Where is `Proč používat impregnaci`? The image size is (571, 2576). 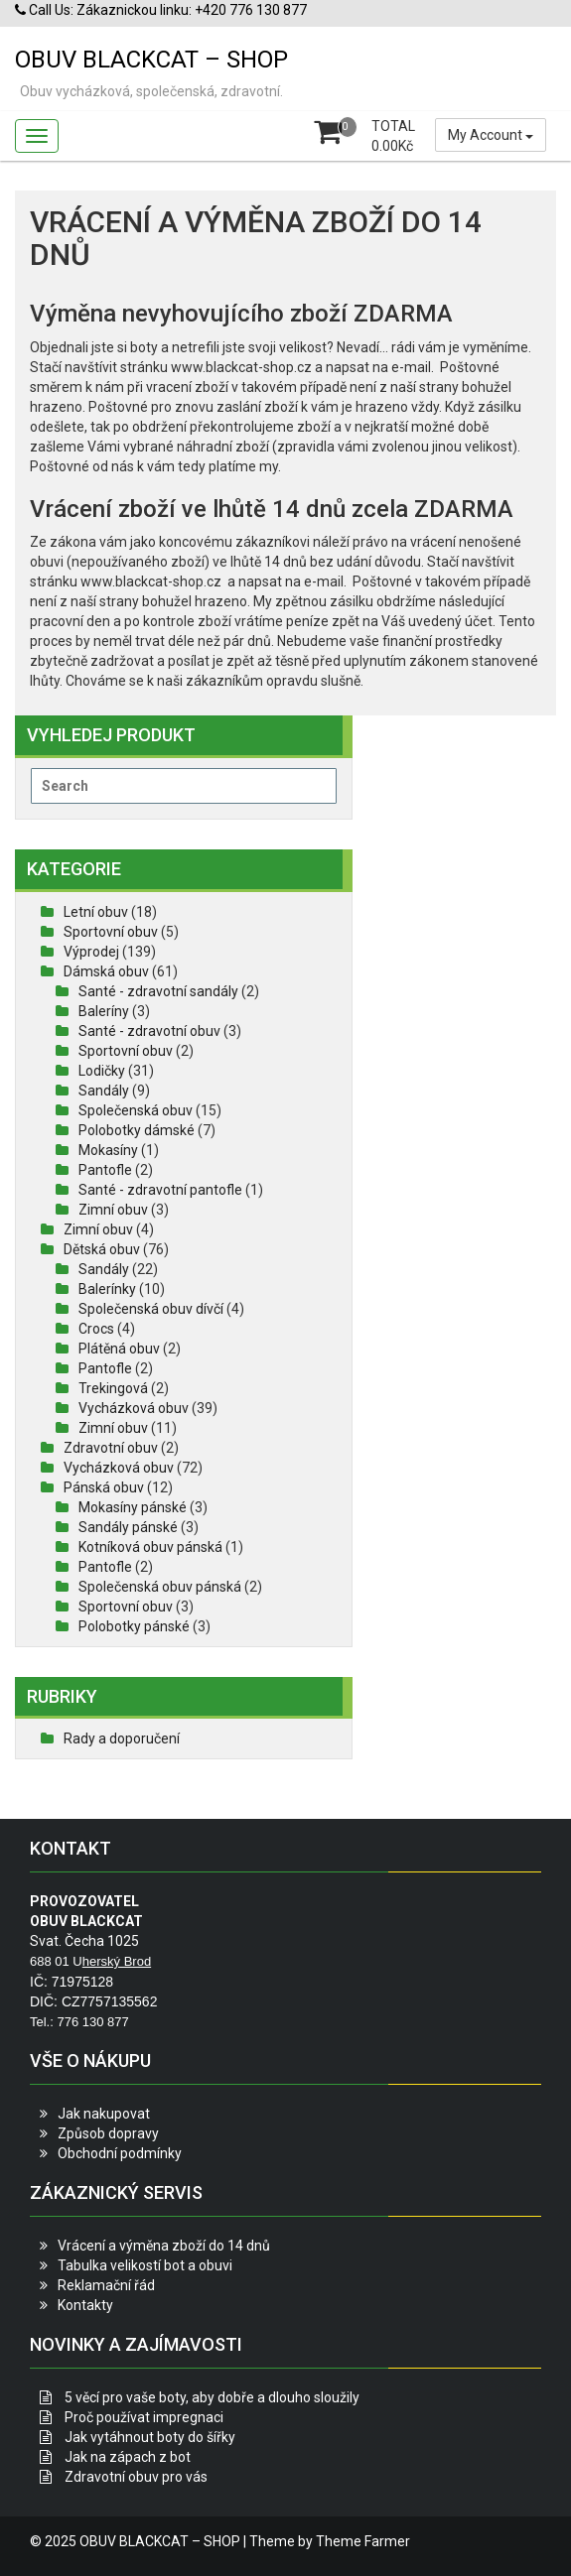 Proč používat impregnaci is located at coordinates (144, 2417).